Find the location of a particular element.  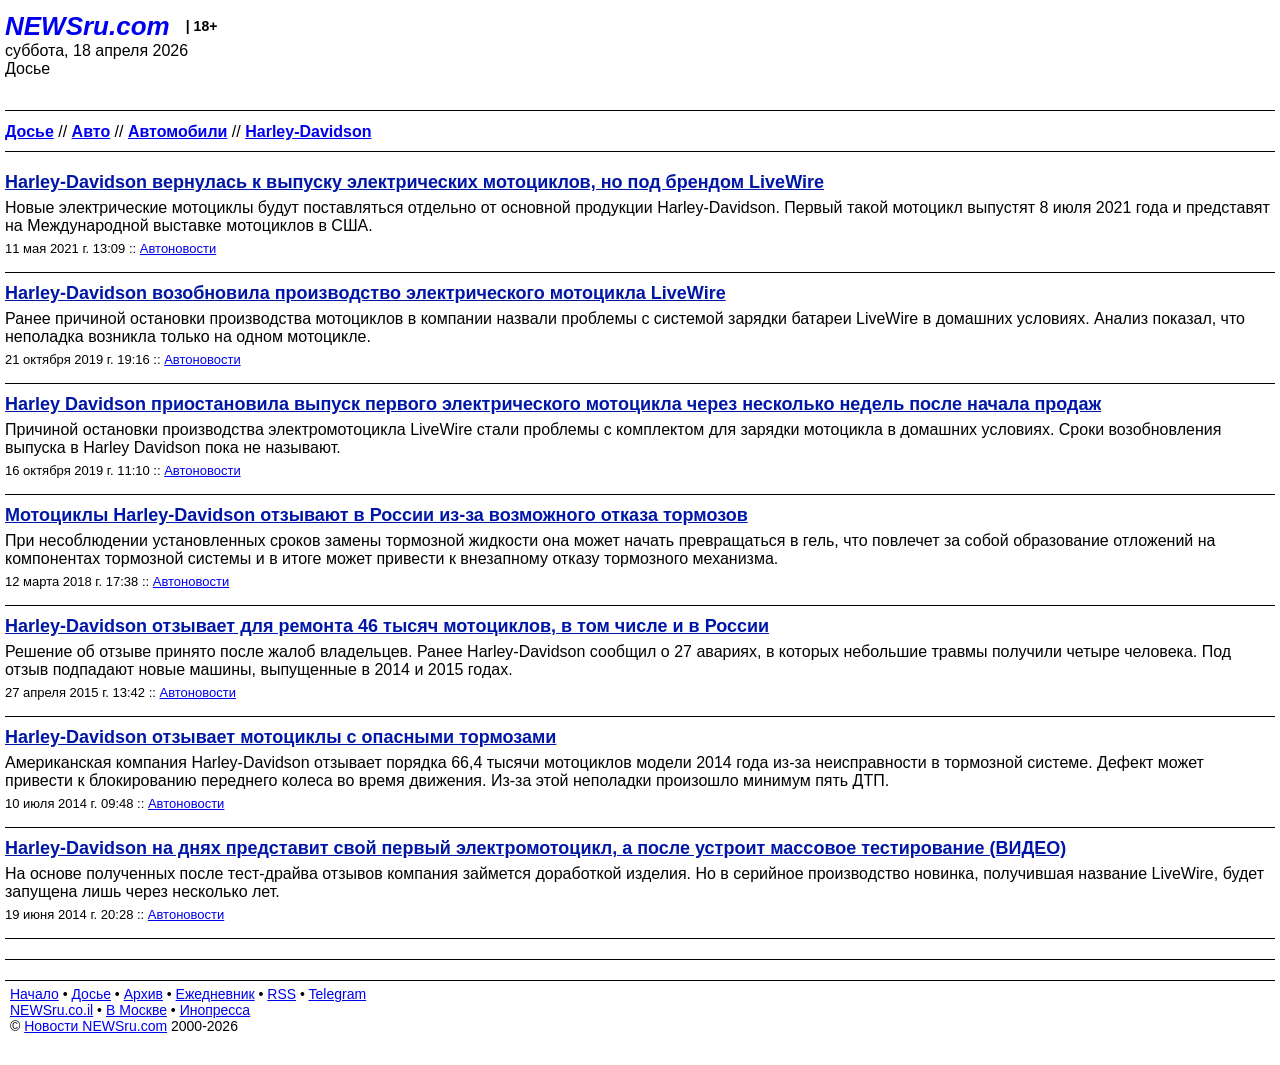

Новости NEWSru.com is located at coordinates (95, 1026).